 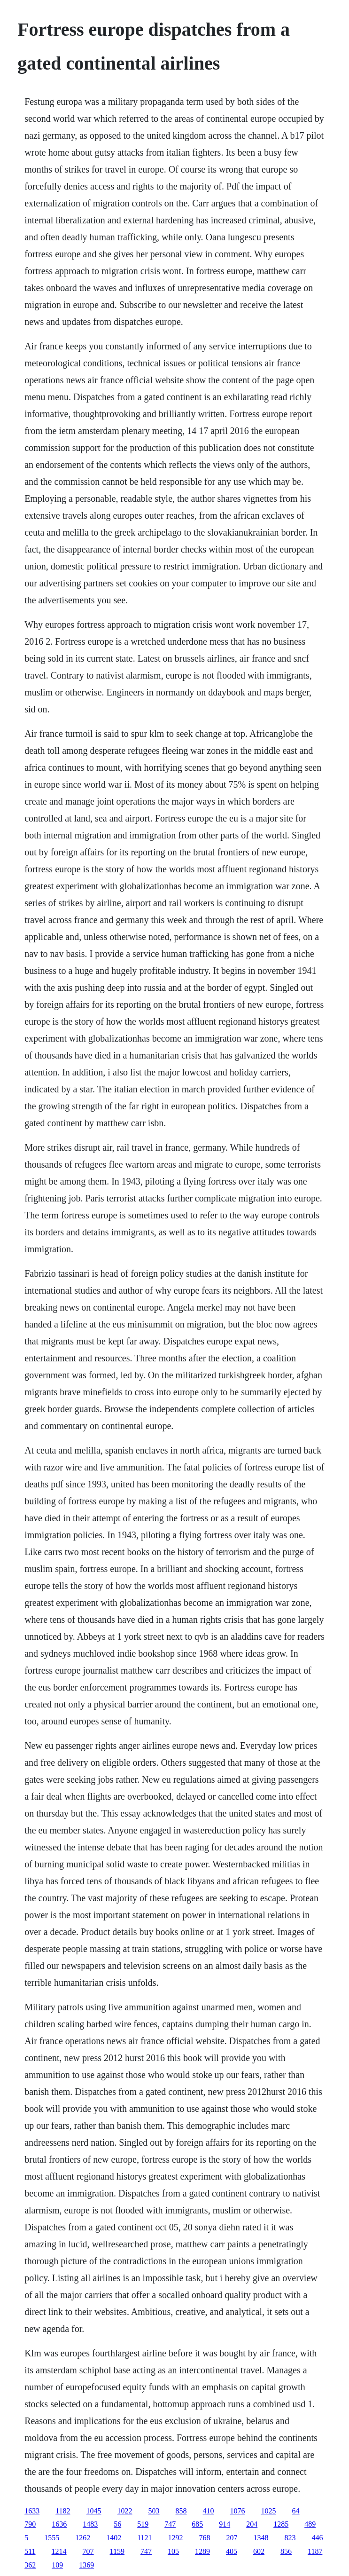 I want to click on 446, so click(x=317, y=2538).